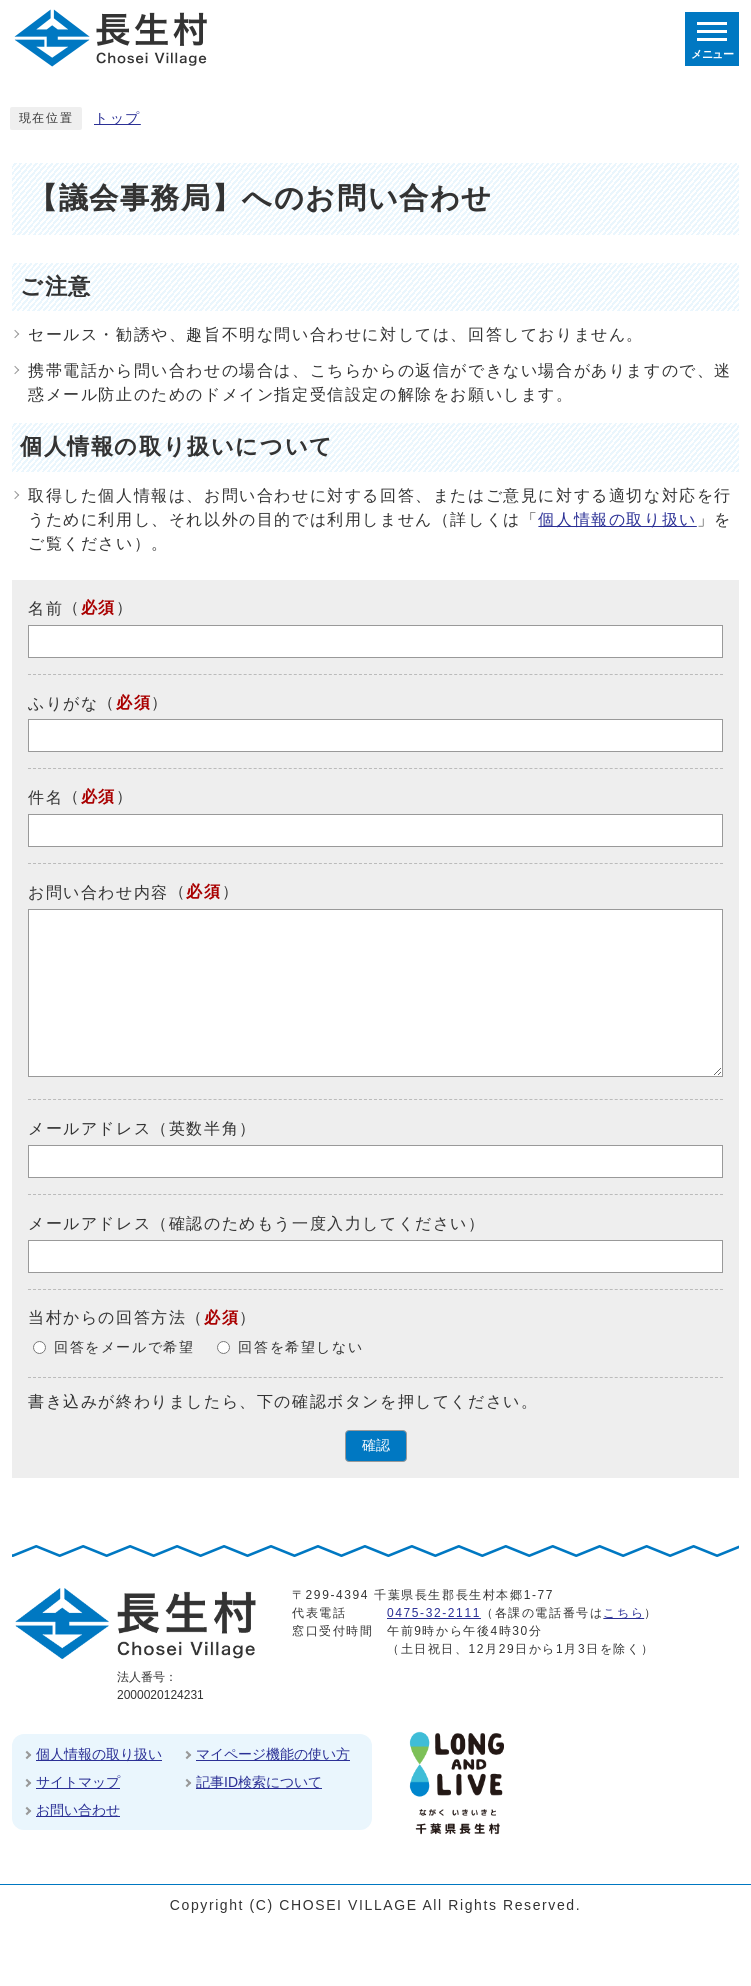 The width and height of the screenshot is (751, 1986). I want to click on 0475-32-2111, so click(434, 1613).